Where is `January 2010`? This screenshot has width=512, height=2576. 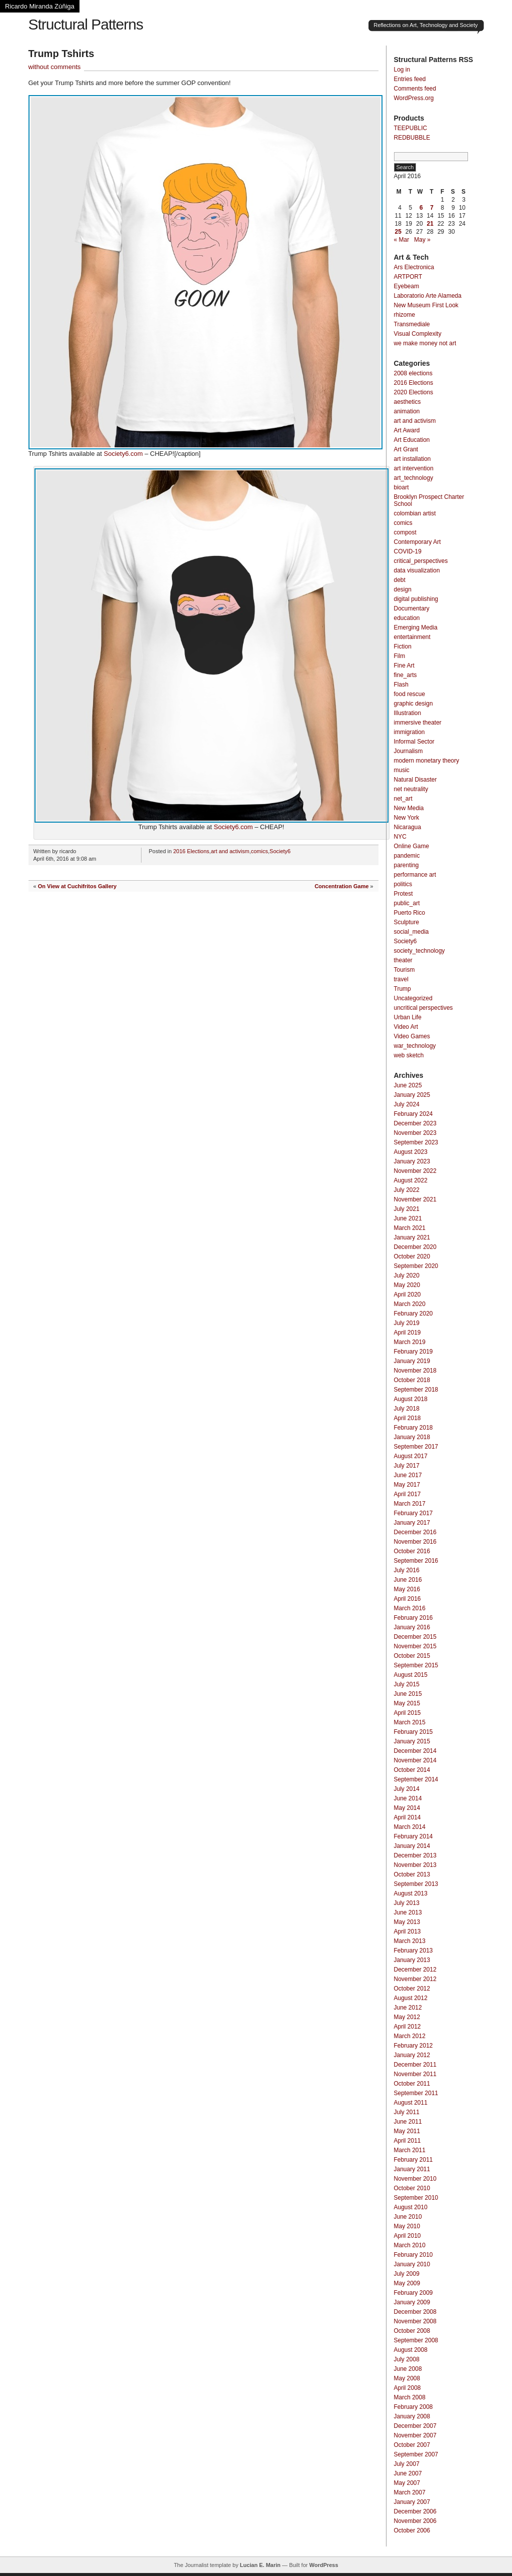
January 2010 is located at coordinates (412, 2264).